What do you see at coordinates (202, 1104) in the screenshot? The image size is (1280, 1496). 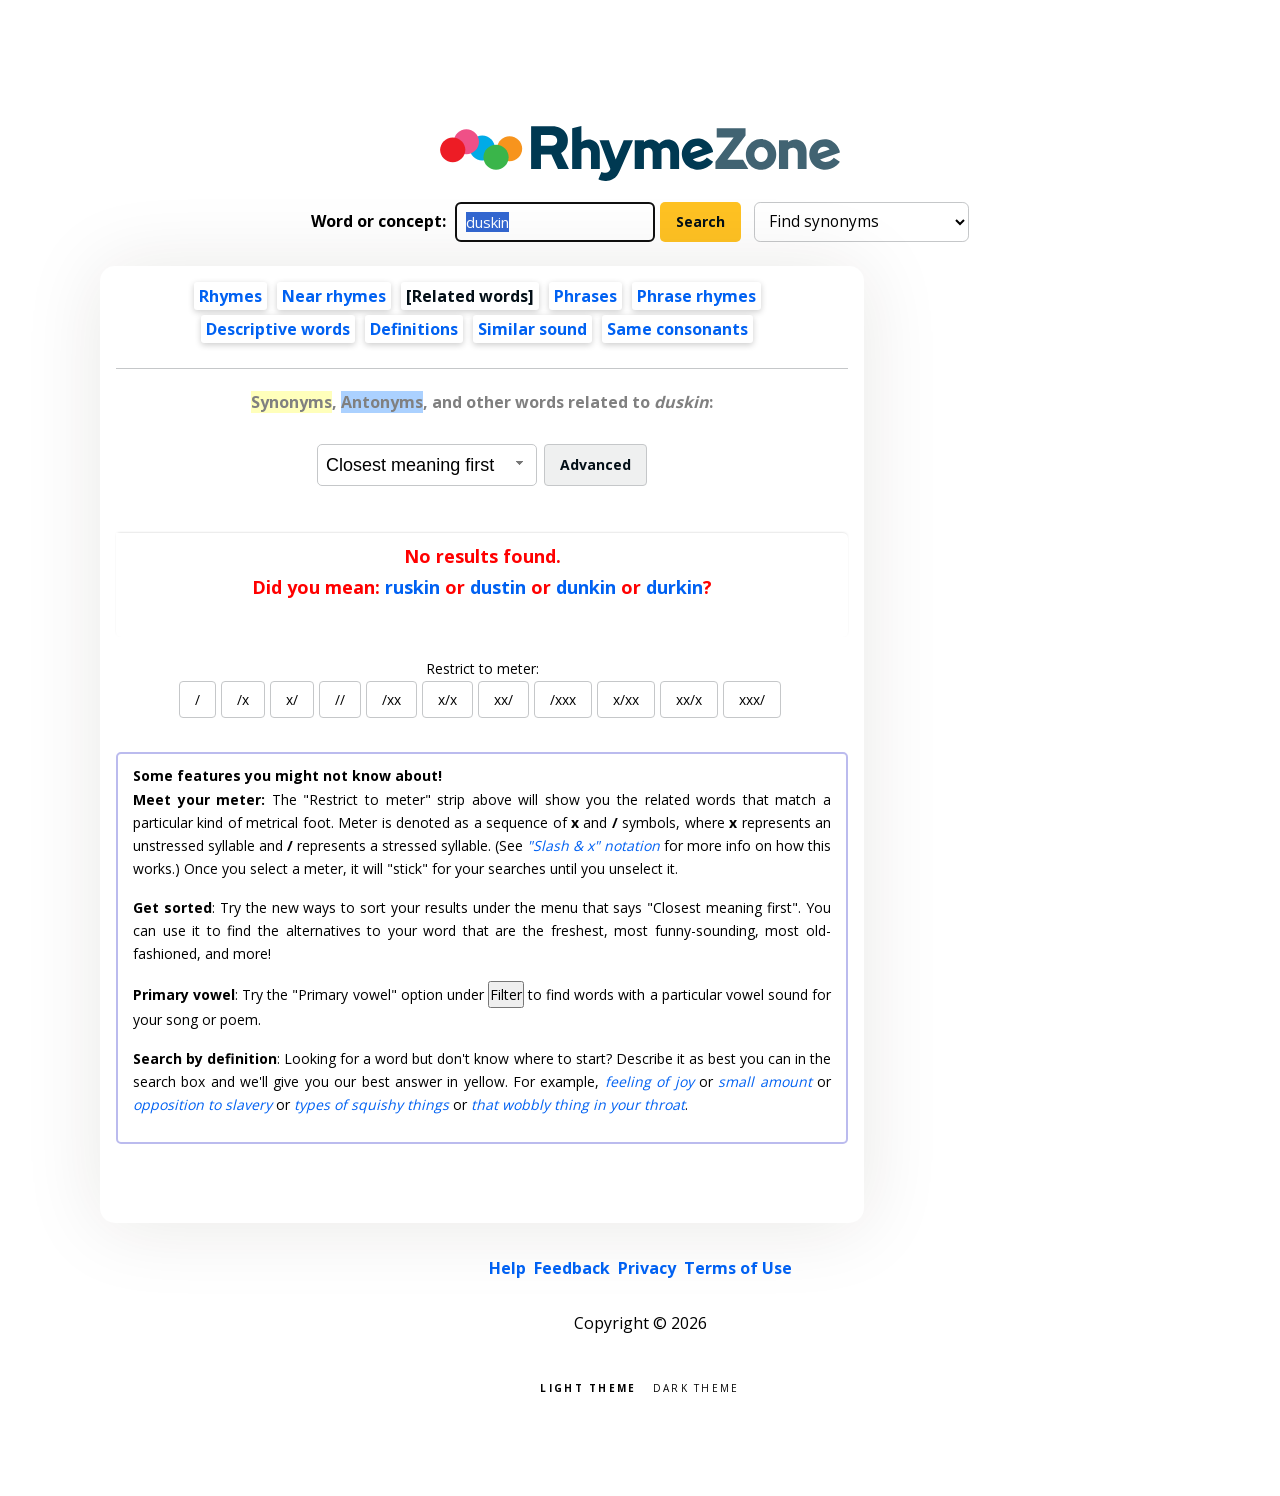 I see `opposition to slavery` at bounding box center [202, 1104].